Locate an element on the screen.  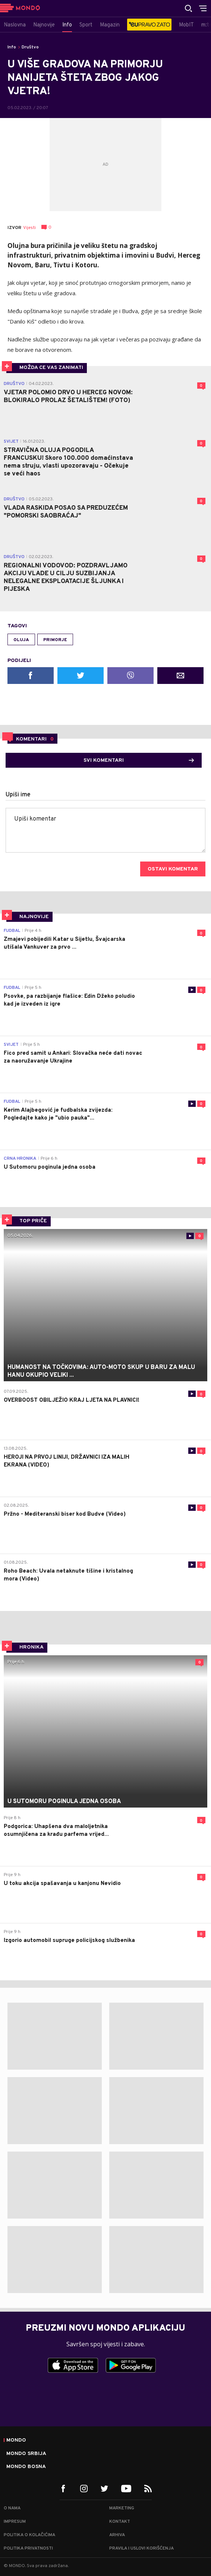
Mondo Srbija is located at coordinates (26, 2454).